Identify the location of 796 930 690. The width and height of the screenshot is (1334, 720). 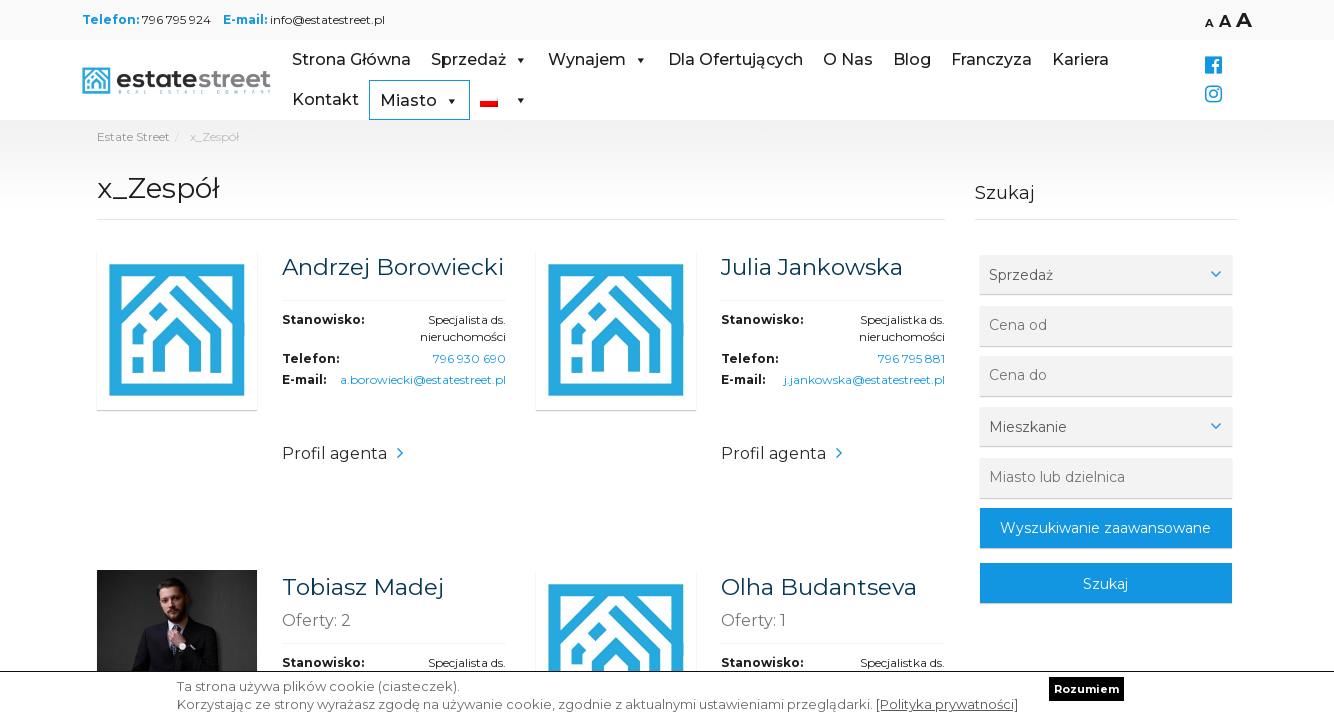
(469, 358).